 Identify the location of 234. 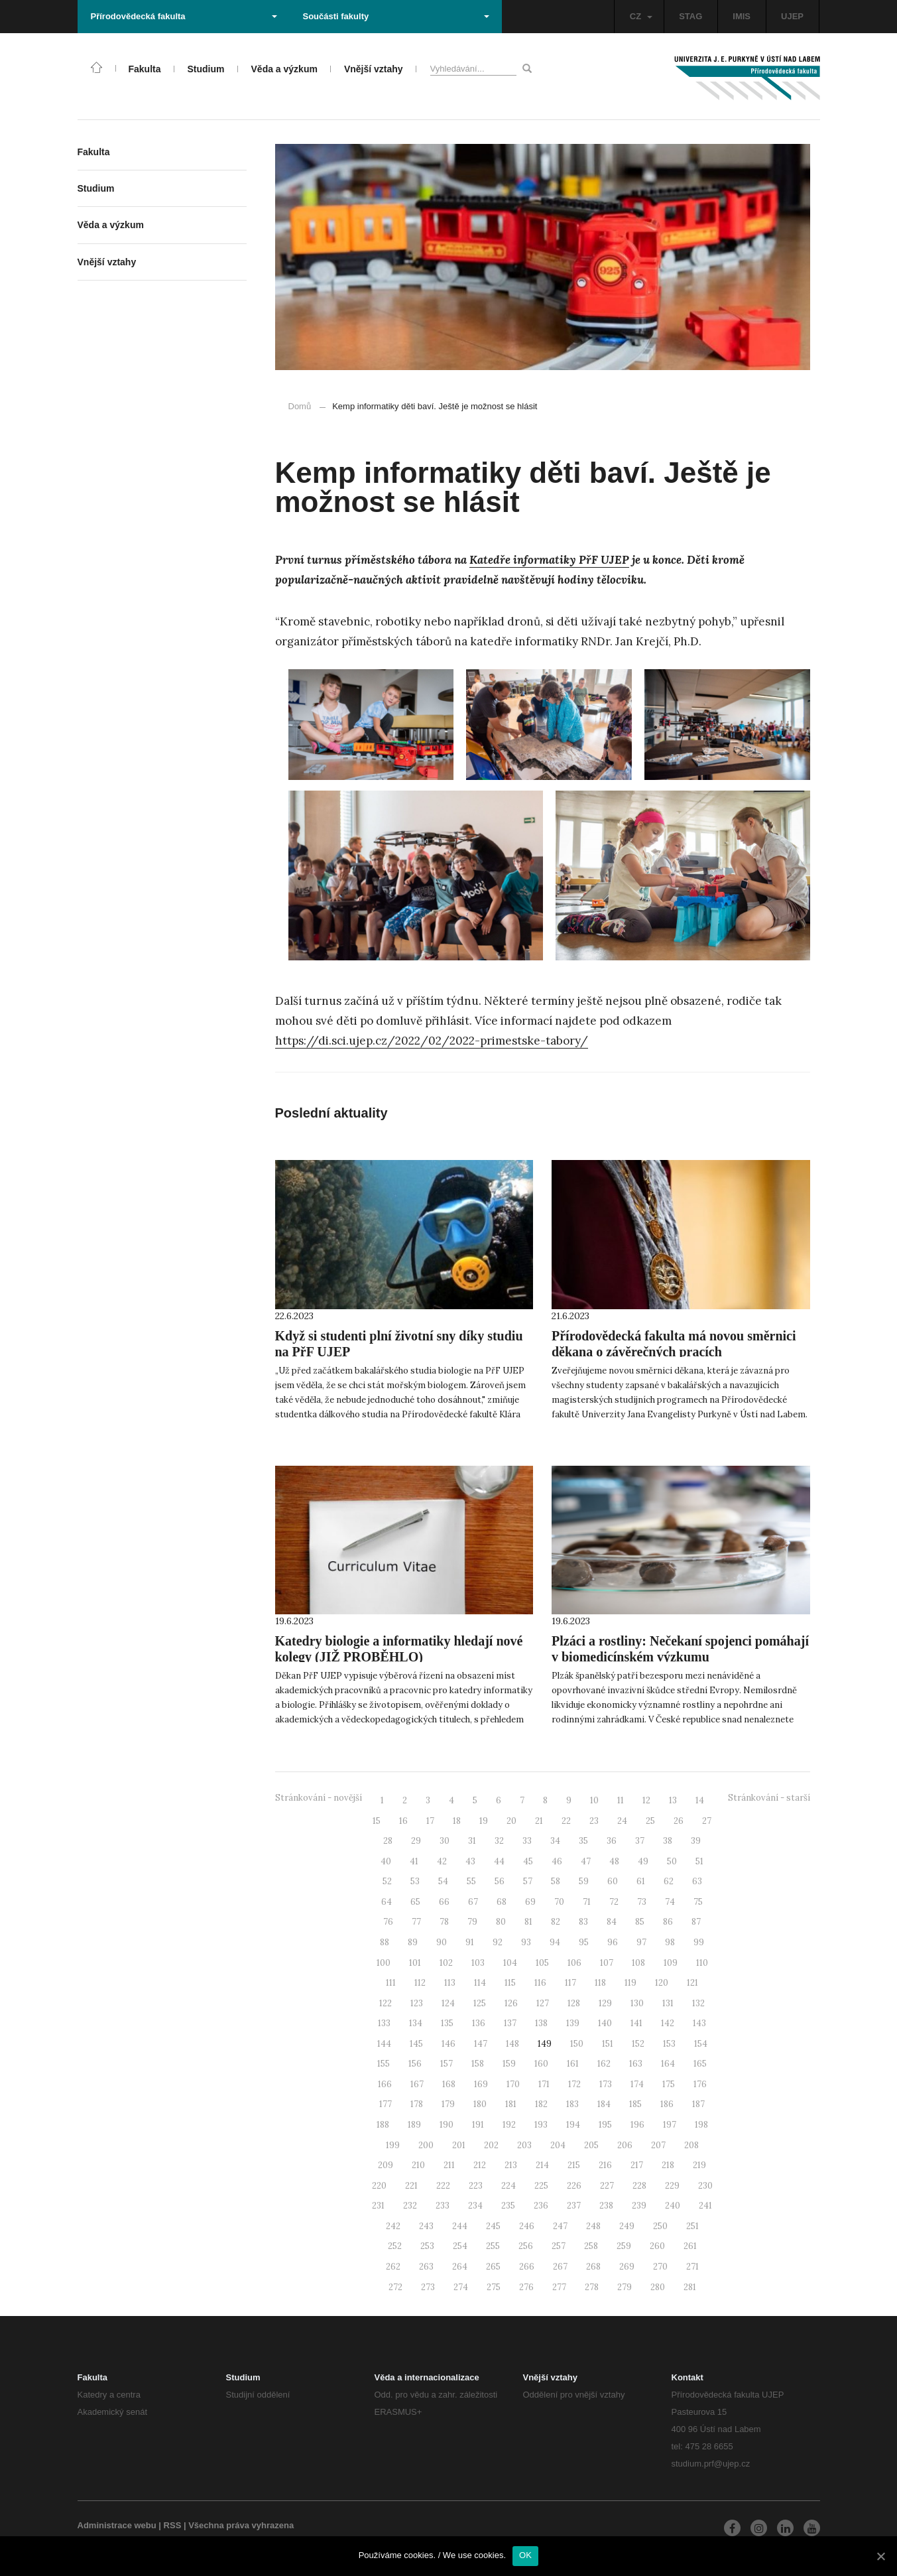
(475, 2205).